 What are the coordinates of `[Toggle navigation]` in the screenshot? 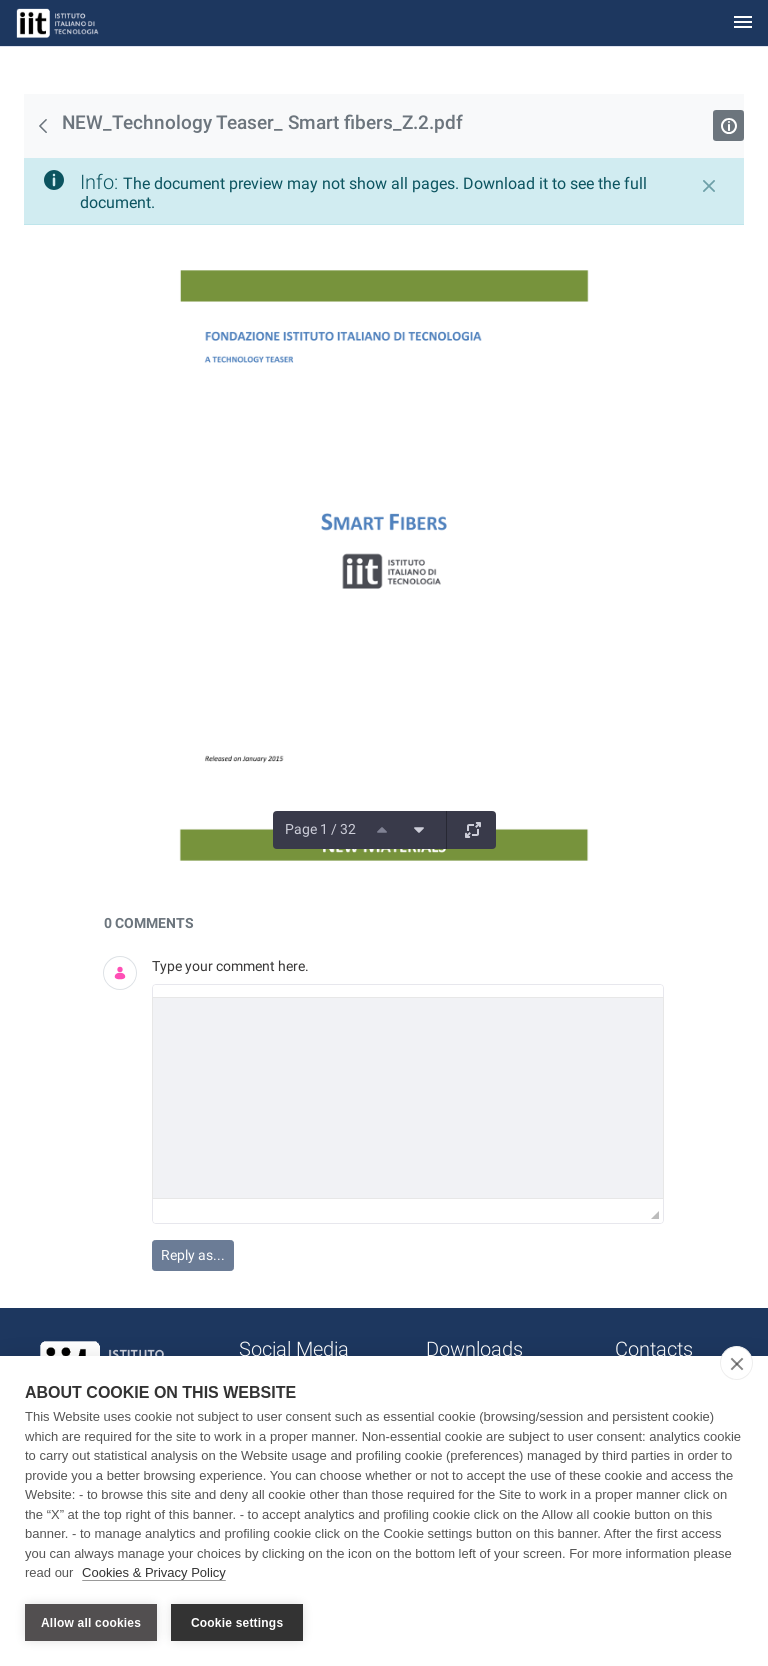 It's located at (743, 23).